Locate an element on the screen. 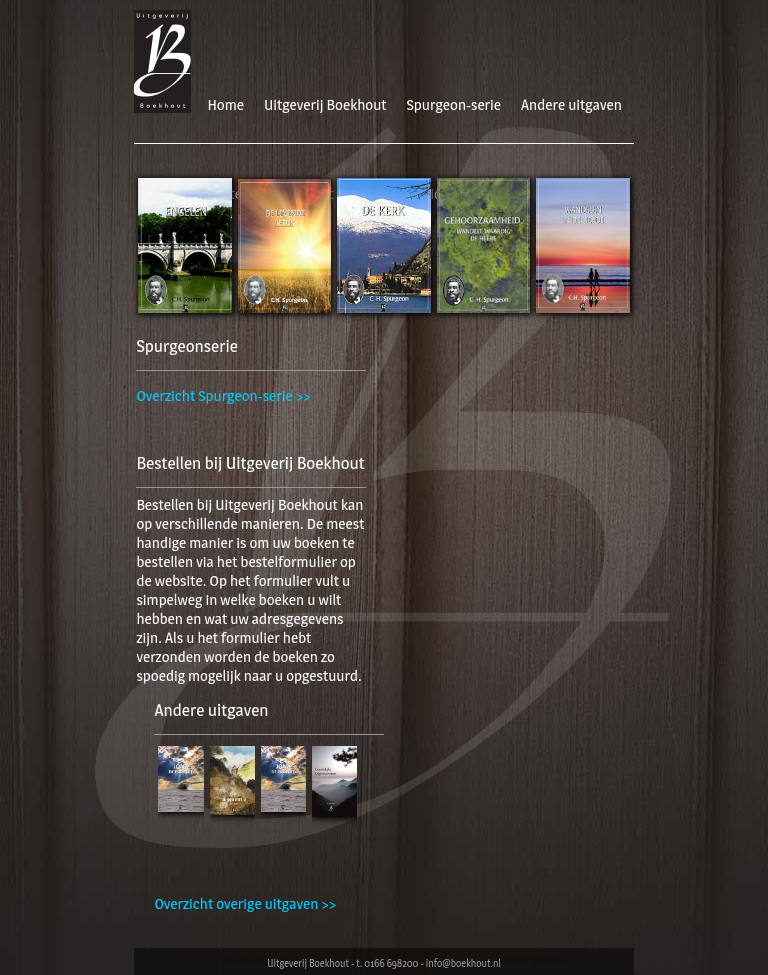 This screenshot has width=768, height=975. Spurgeon-serie is located at coordinates (454, 104).